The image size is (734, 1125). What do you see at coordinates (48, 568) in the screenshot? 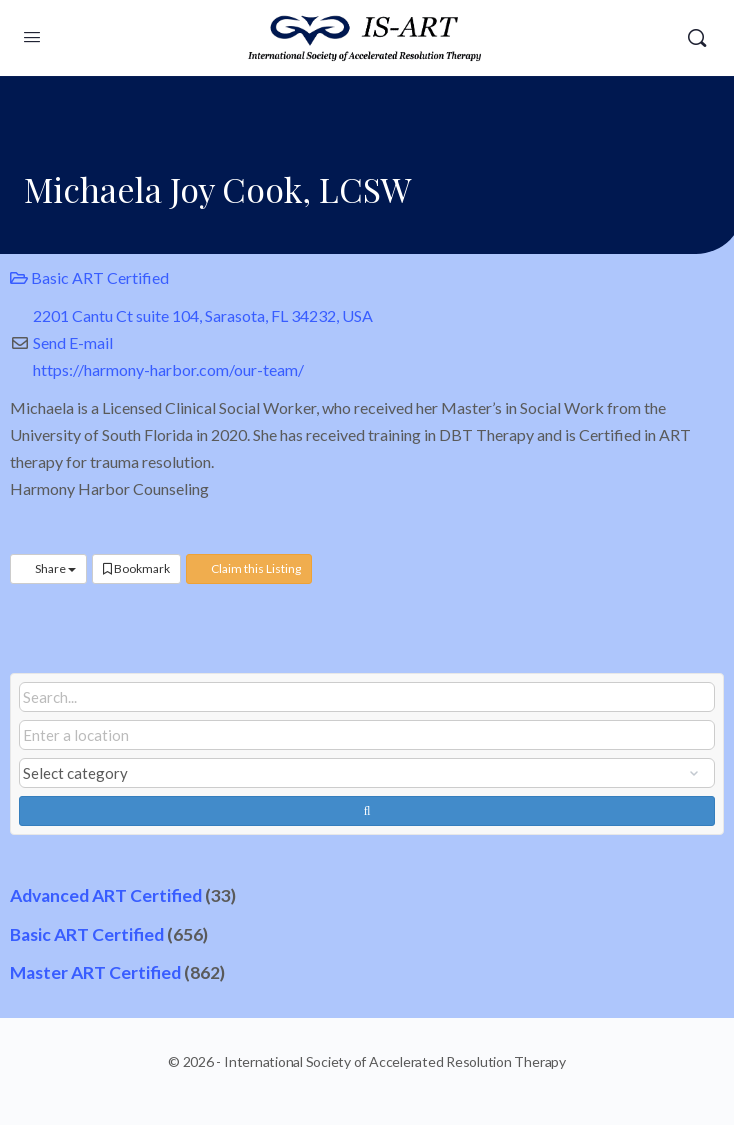
I see `Share` at bounding box center [48, 568].